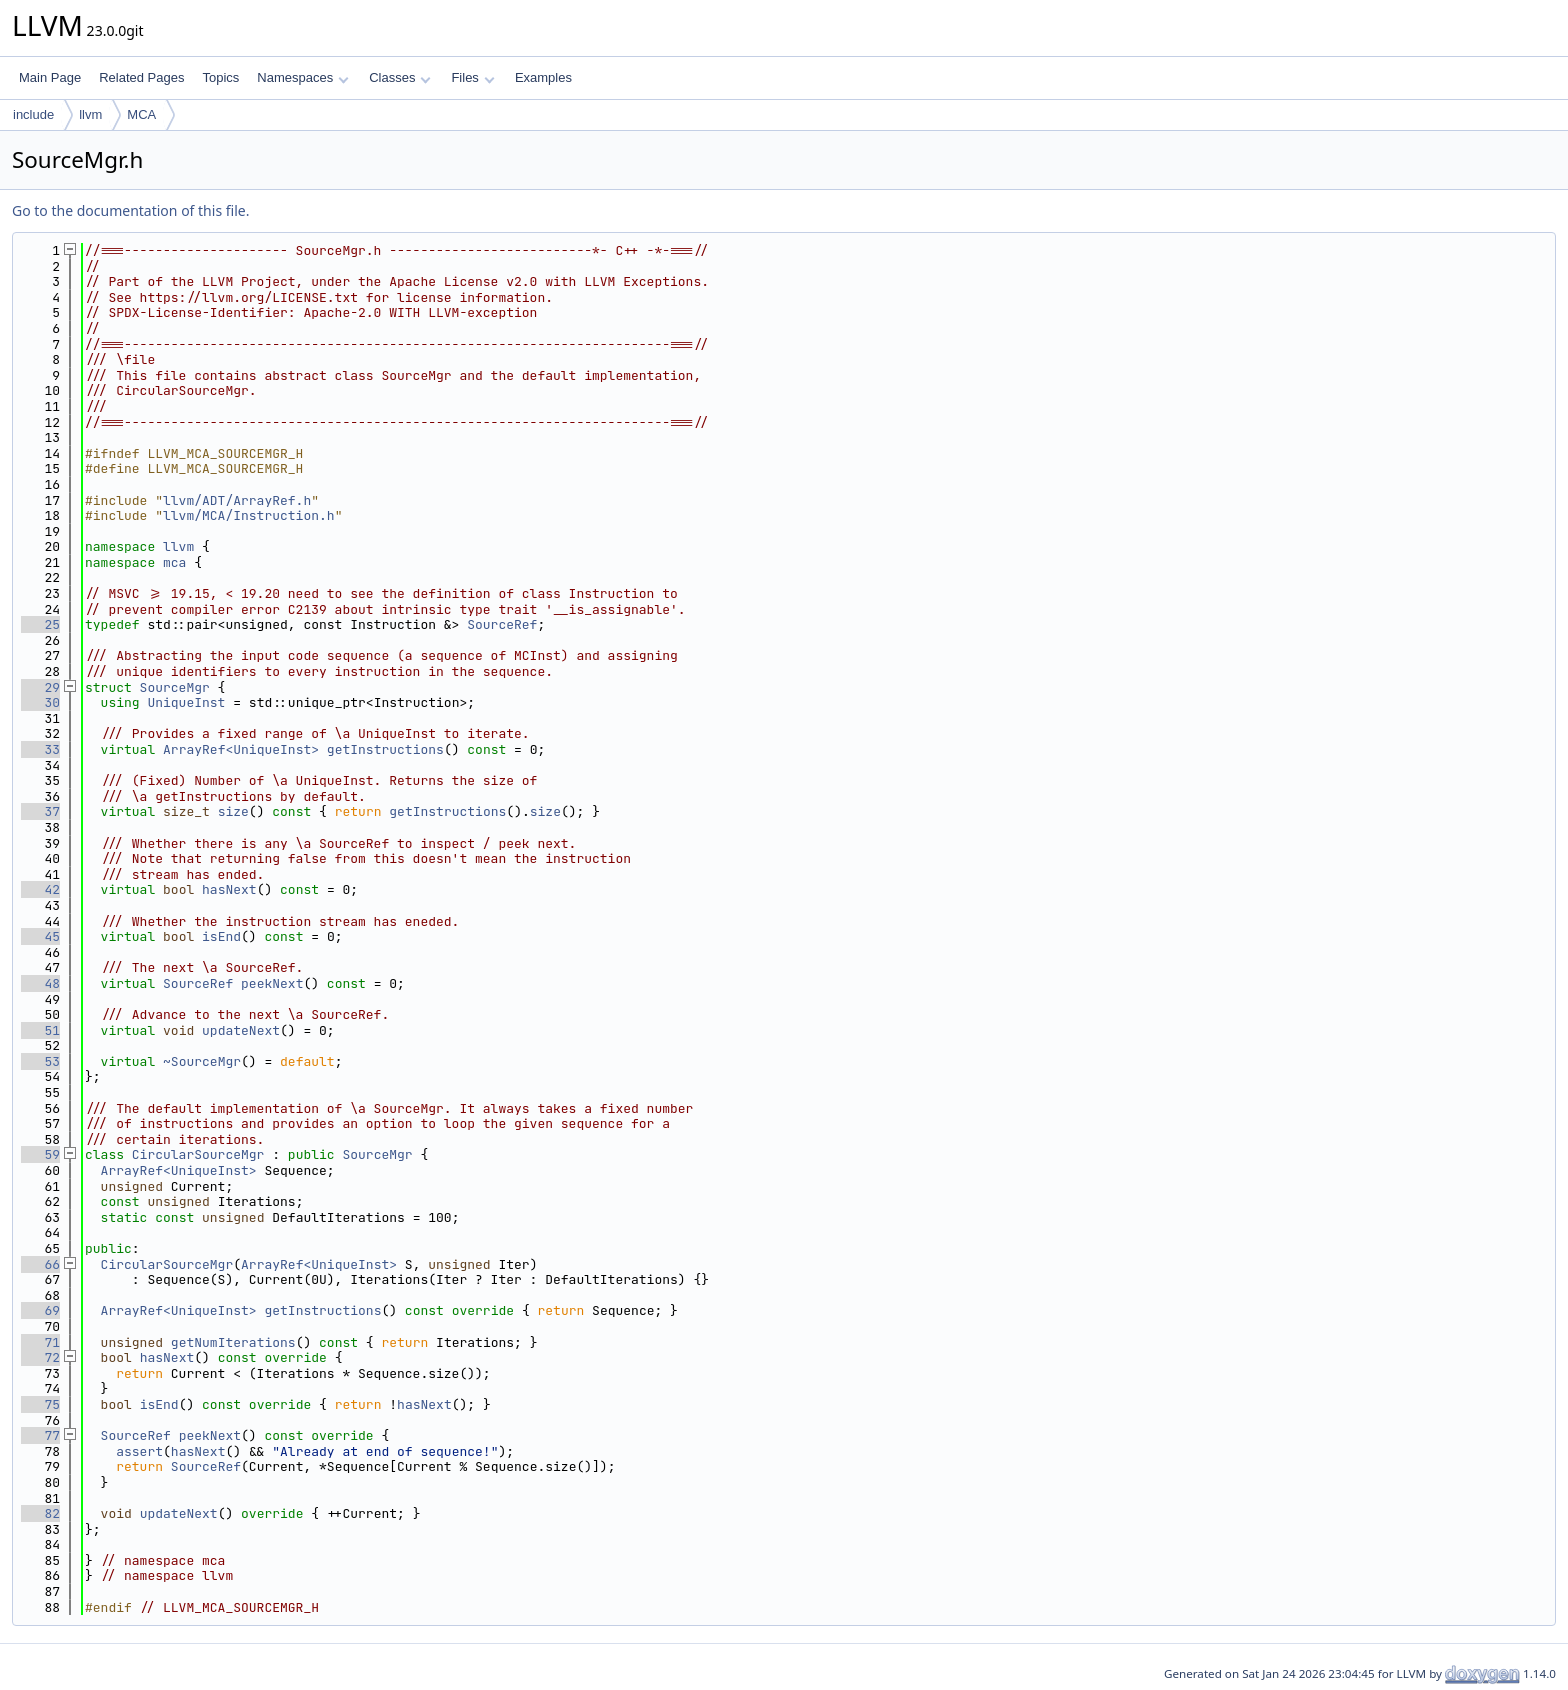  What do you see at coordinates (40, 687) in the screenshot?
I see `29` at bounding box center [40, 687].